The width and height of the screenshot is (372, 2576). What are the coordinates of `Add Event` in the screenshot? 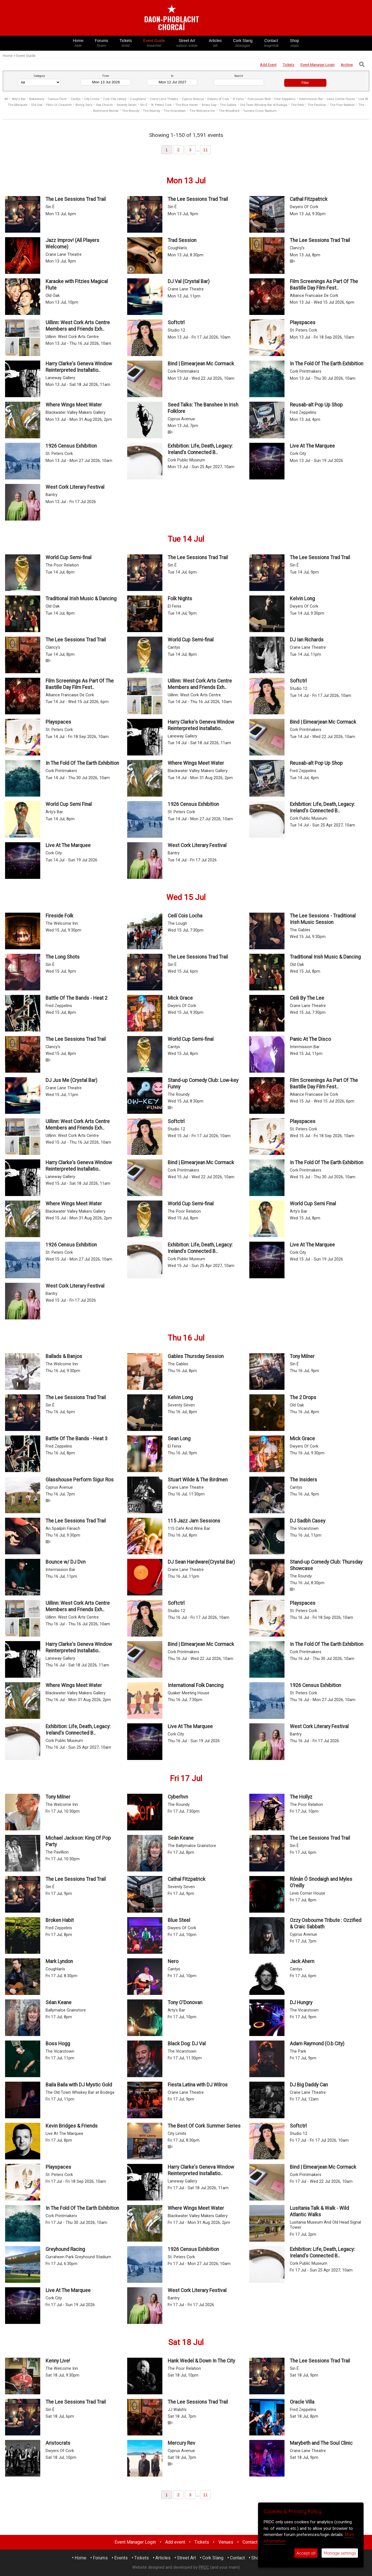 It's located at (268, 65).